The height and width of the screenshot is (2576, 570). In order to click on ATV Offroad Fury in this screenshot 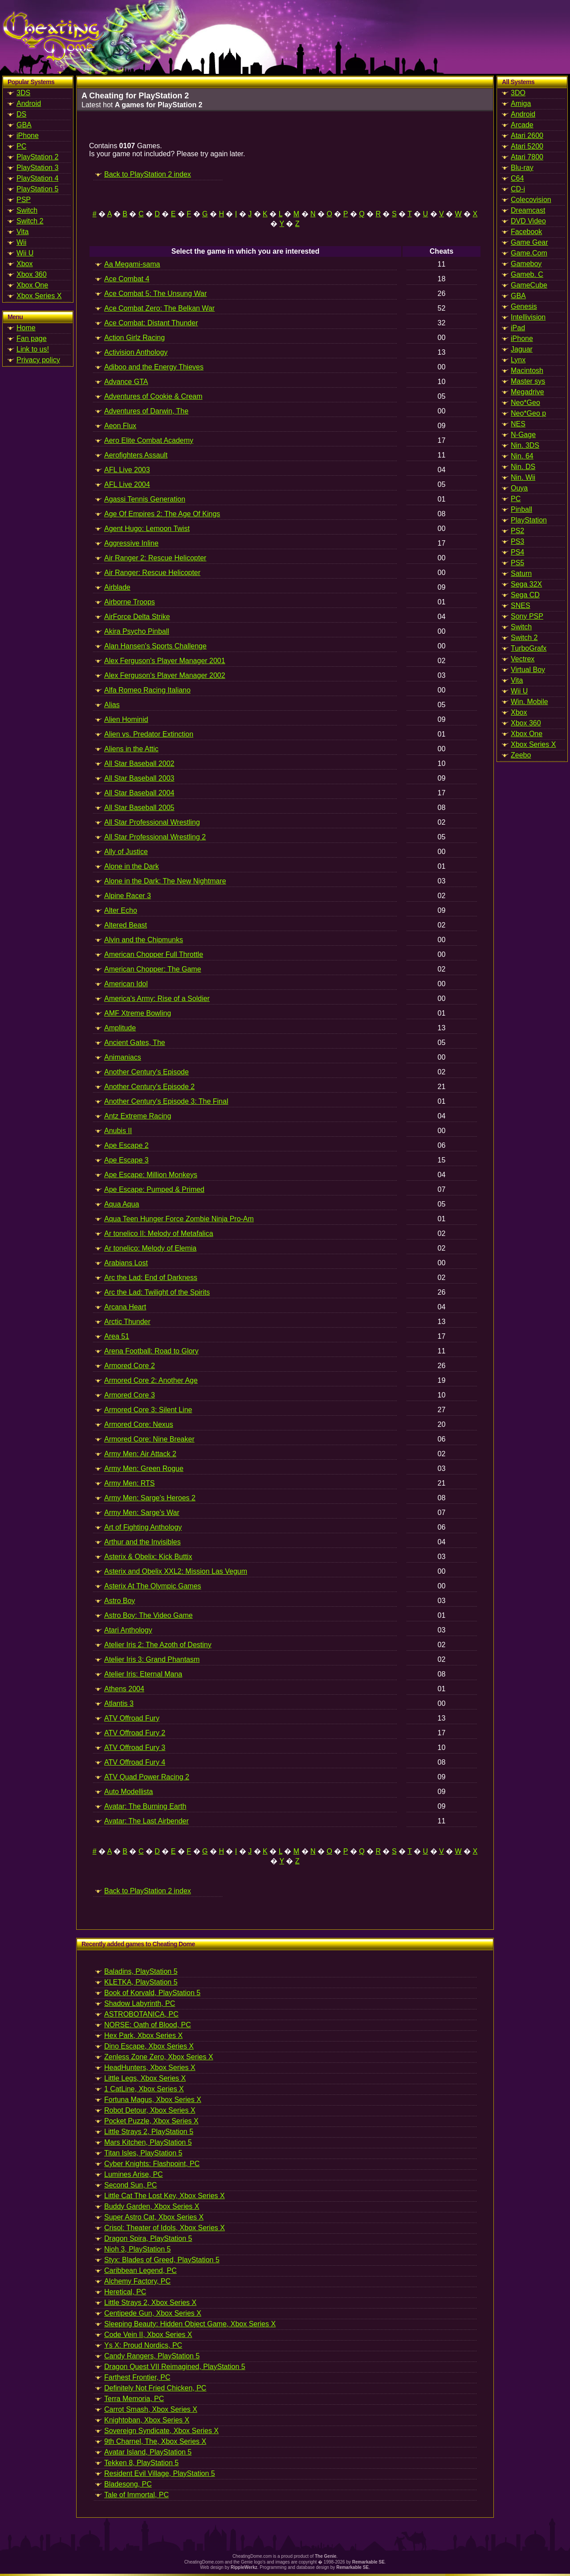, I will do `click(131, 1718)`.